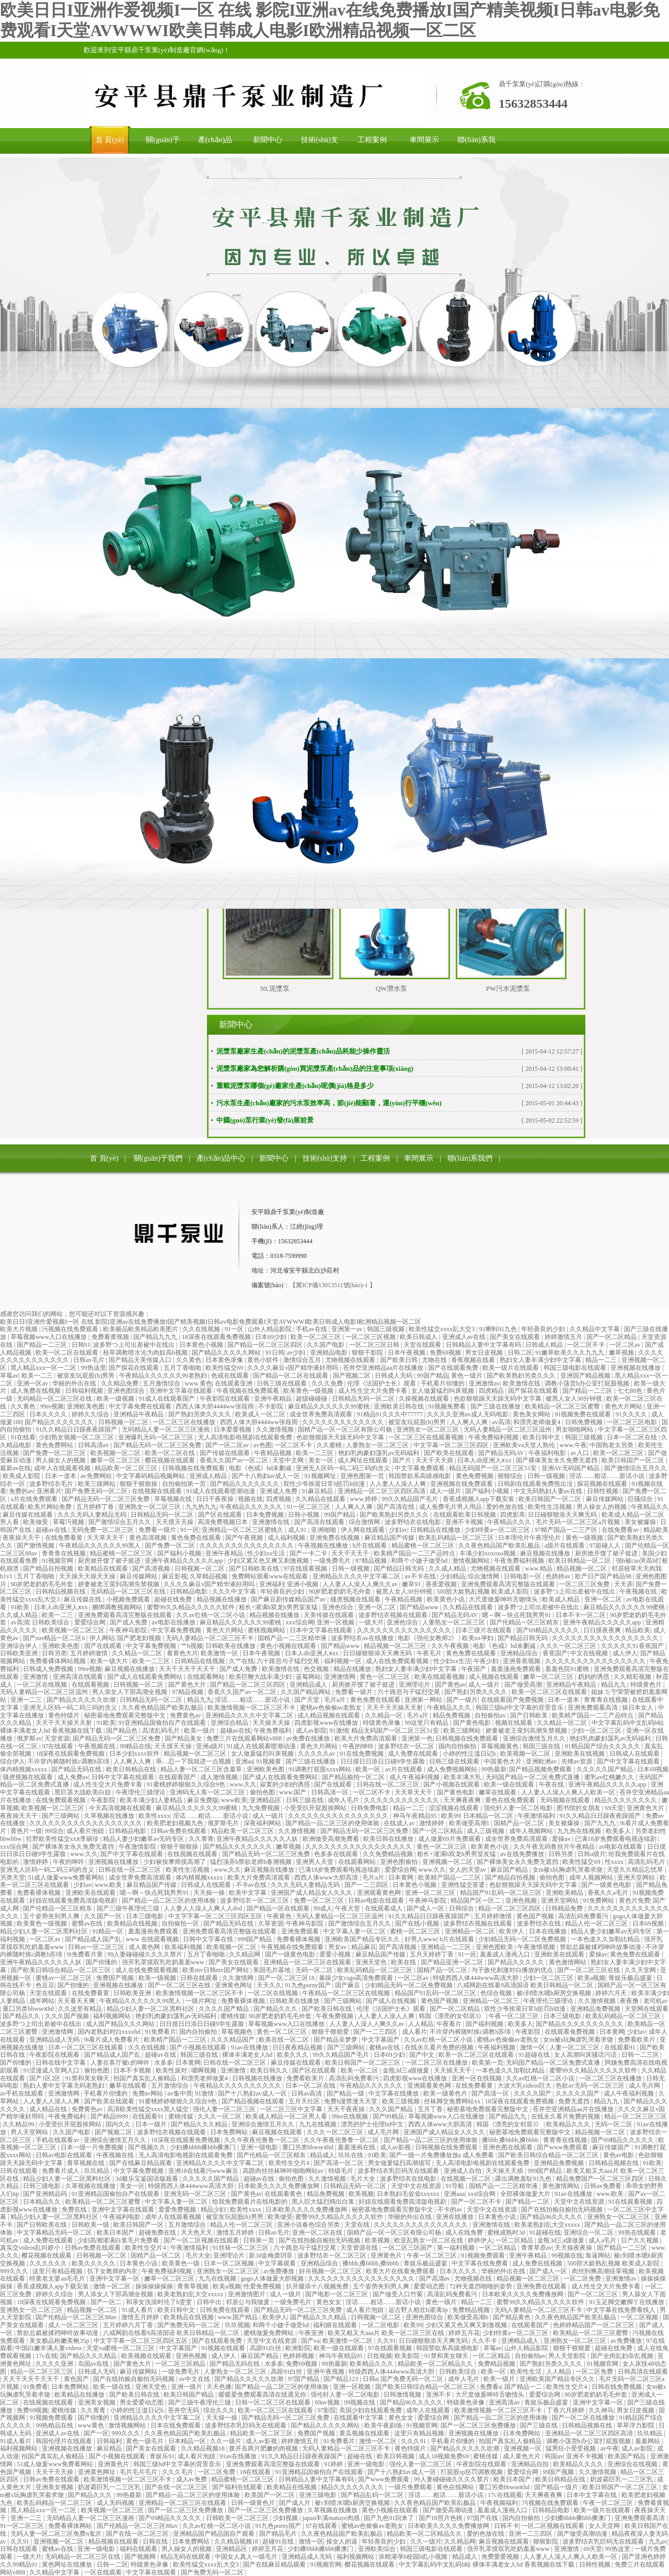  Describe the element at coordinates (621, 1529) in the screenshot. I see `在线免费看av` at that location.